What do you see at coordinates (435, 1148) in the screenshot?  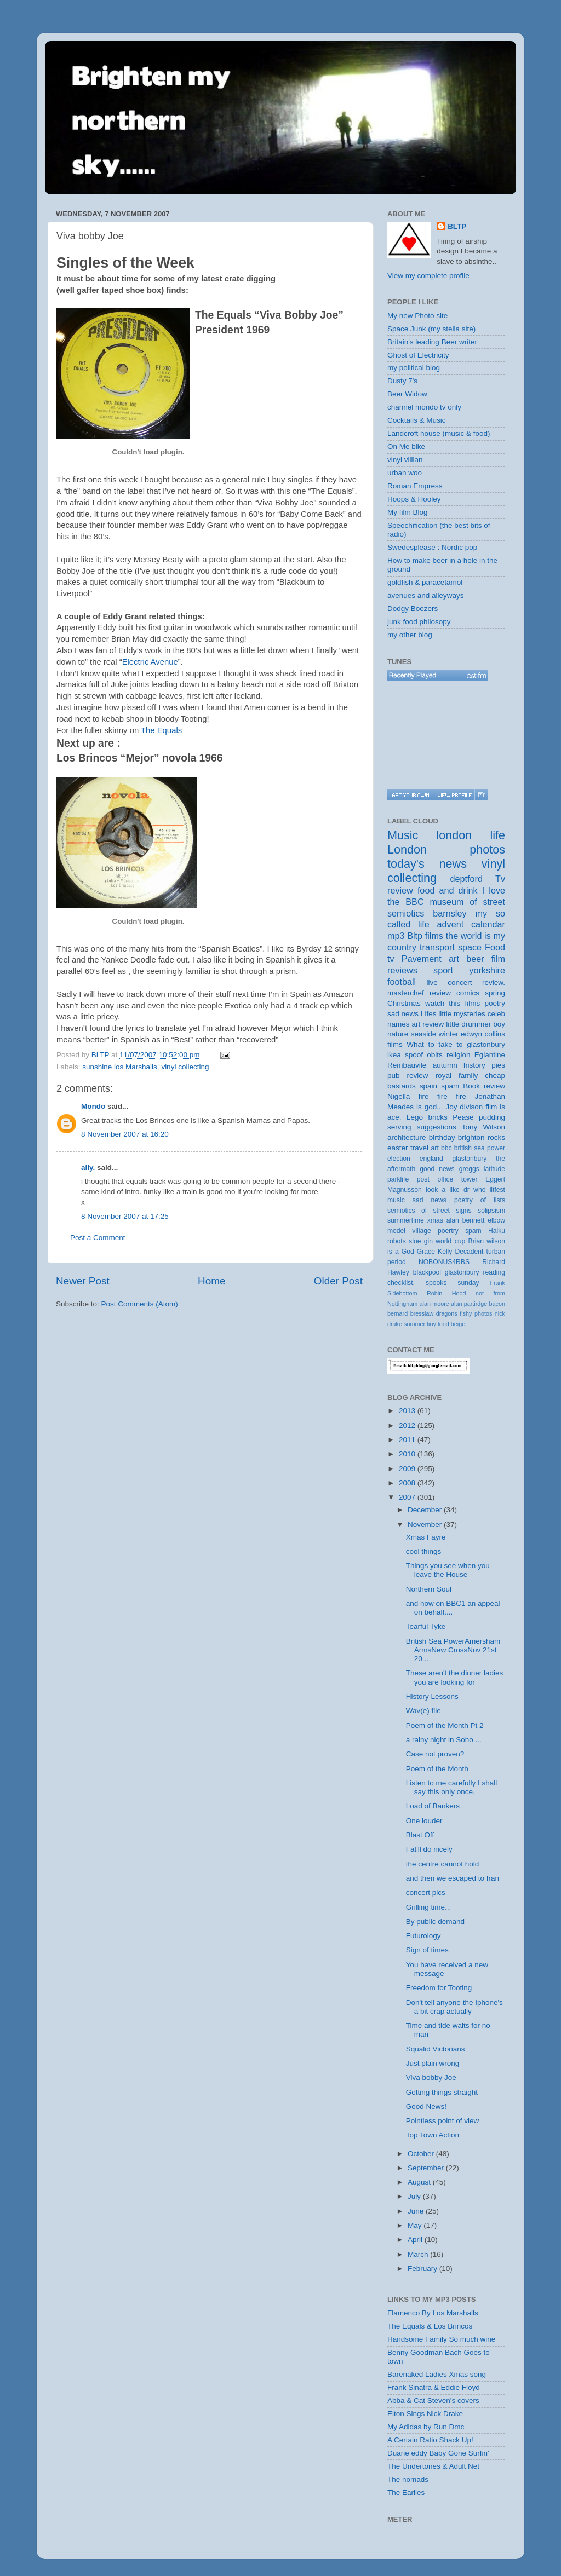 I see `art` at bounding box center [435, 1148].